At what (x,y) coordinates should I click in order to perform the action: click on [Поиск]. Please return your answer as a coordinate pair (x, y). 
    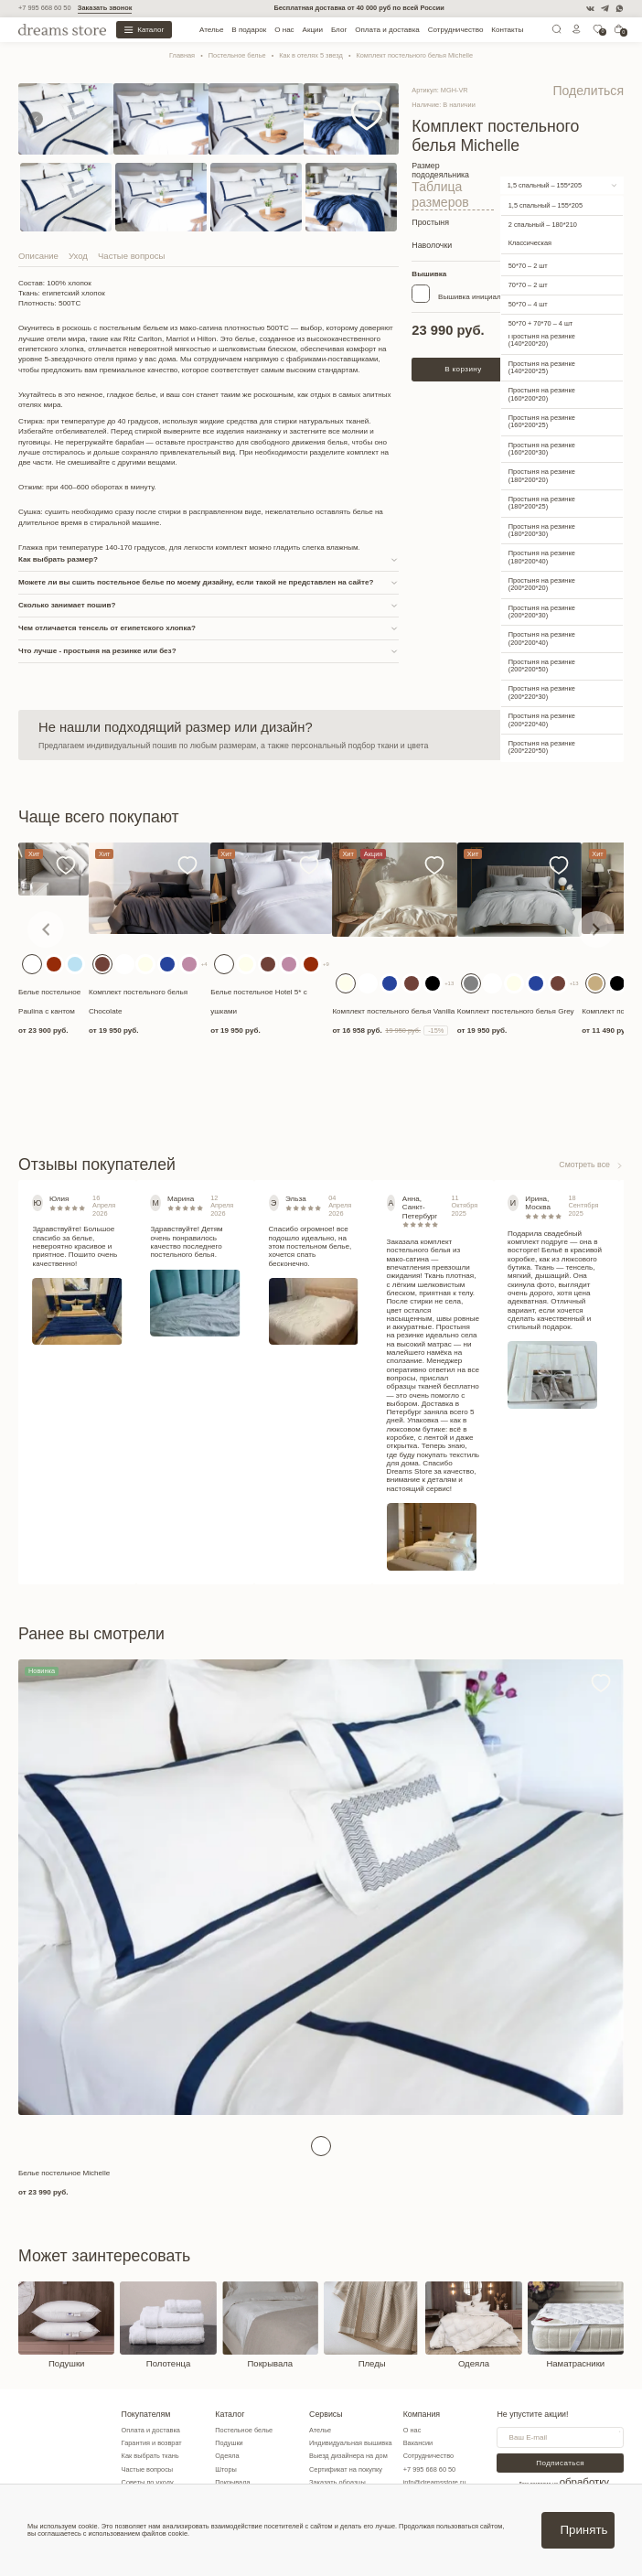
    Looking at the image, I should click on (556, 31).